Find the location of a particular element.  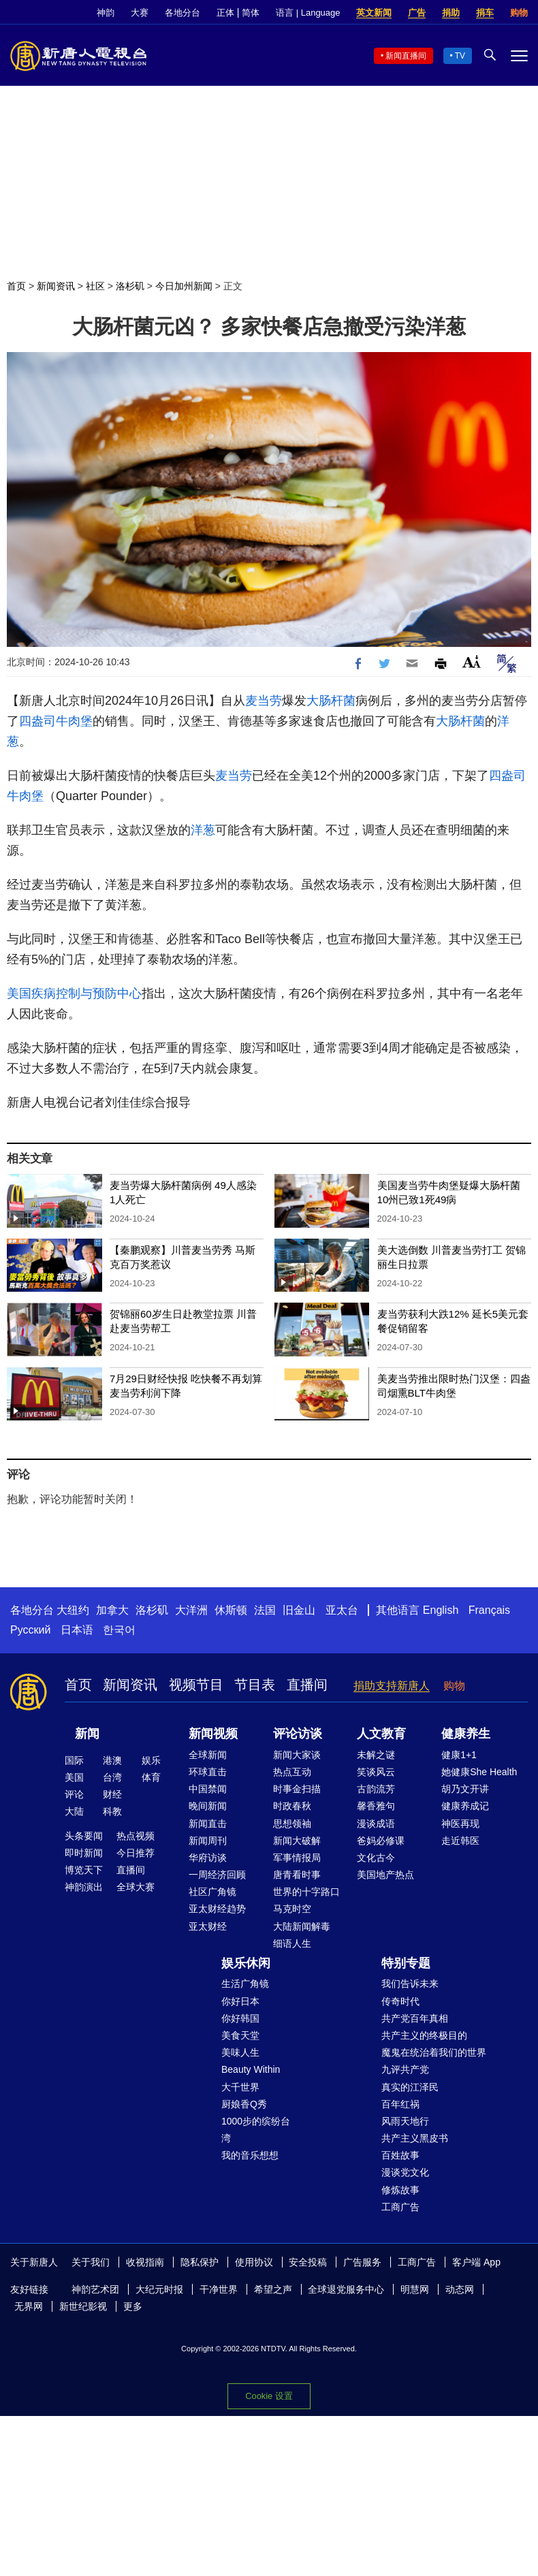

热点视频 is located at coordinates (135, 1835).